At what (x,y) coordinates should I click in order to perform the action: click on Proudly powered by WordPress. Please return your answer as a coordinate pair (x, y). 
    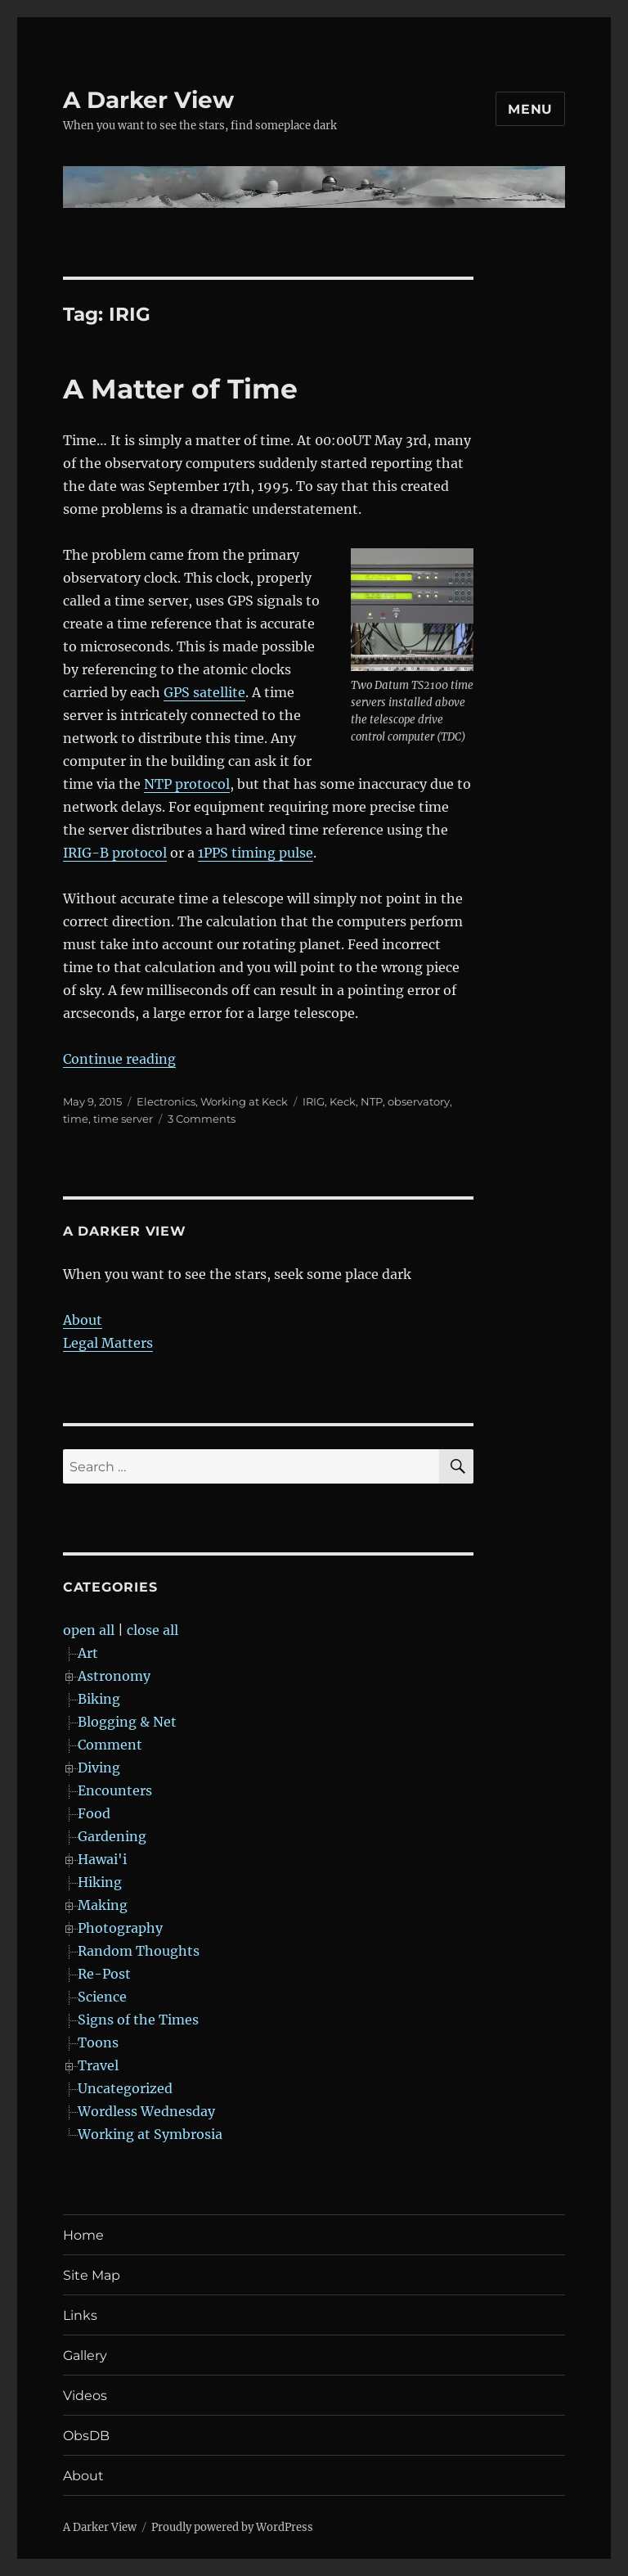
    Looking at the image, I should click on (232, 2527).